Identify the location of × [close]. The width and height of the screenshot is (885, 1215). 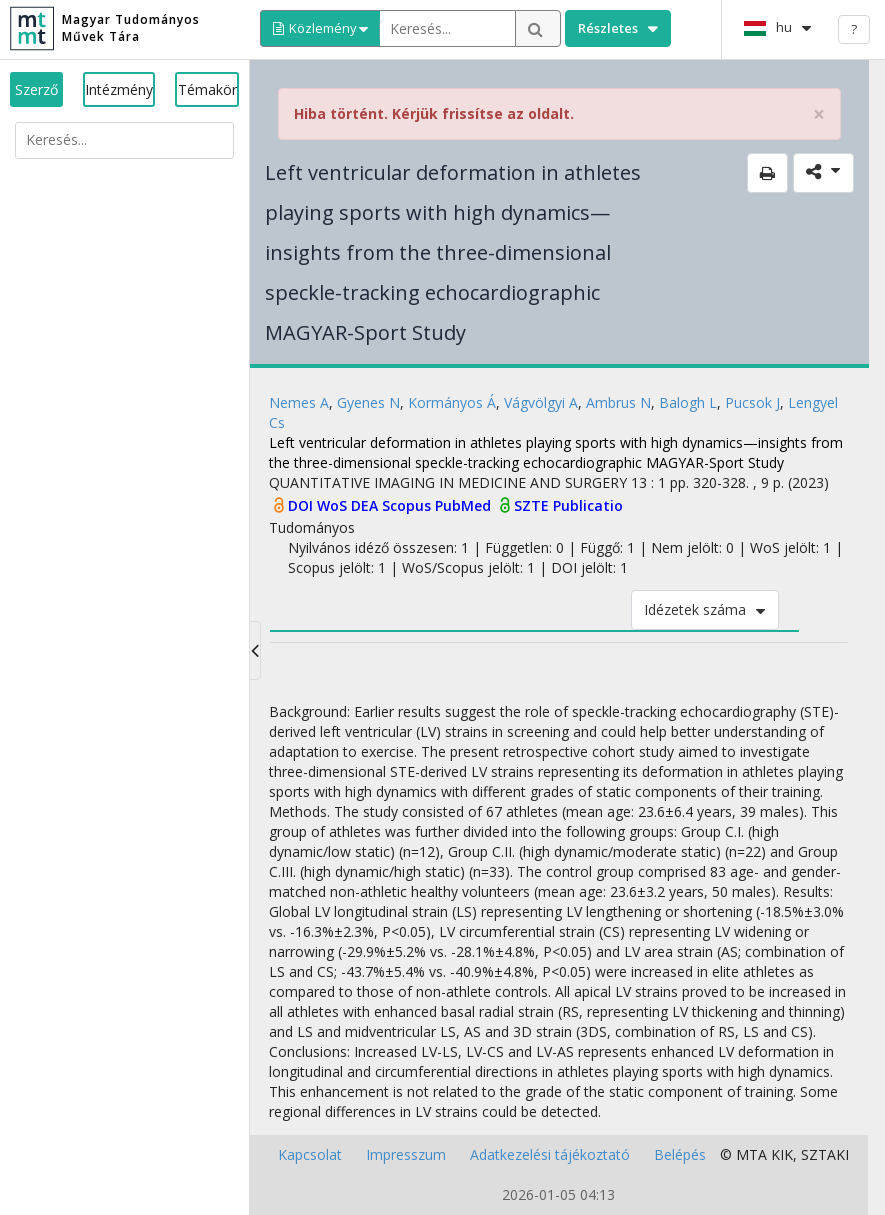
(819, 114).